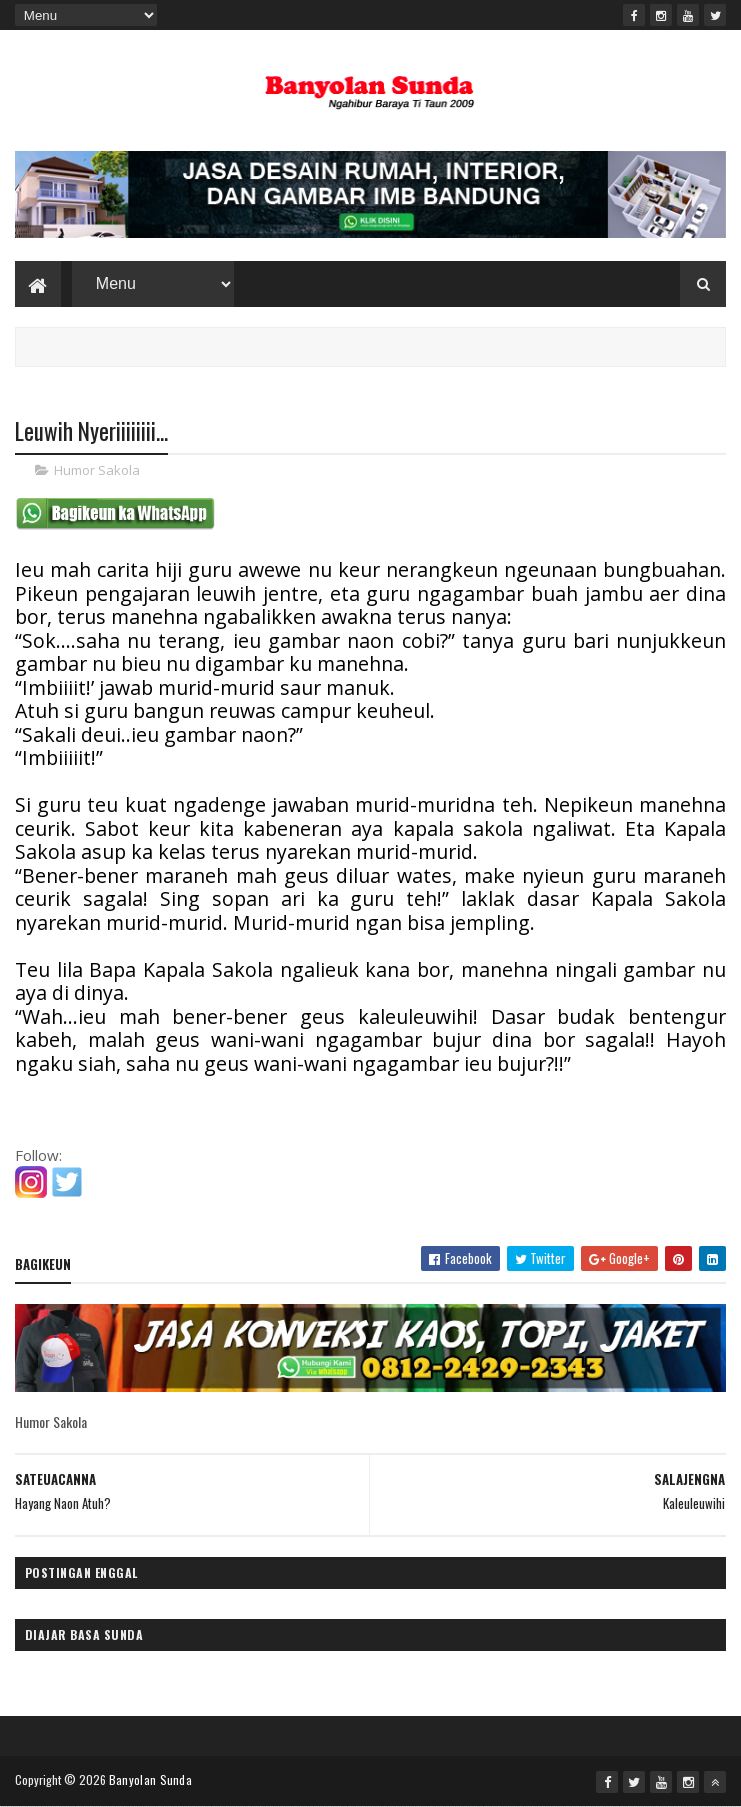 This screenshot has height=1807, width=741. I want to click on Humor Sakola, so click(97, 470).